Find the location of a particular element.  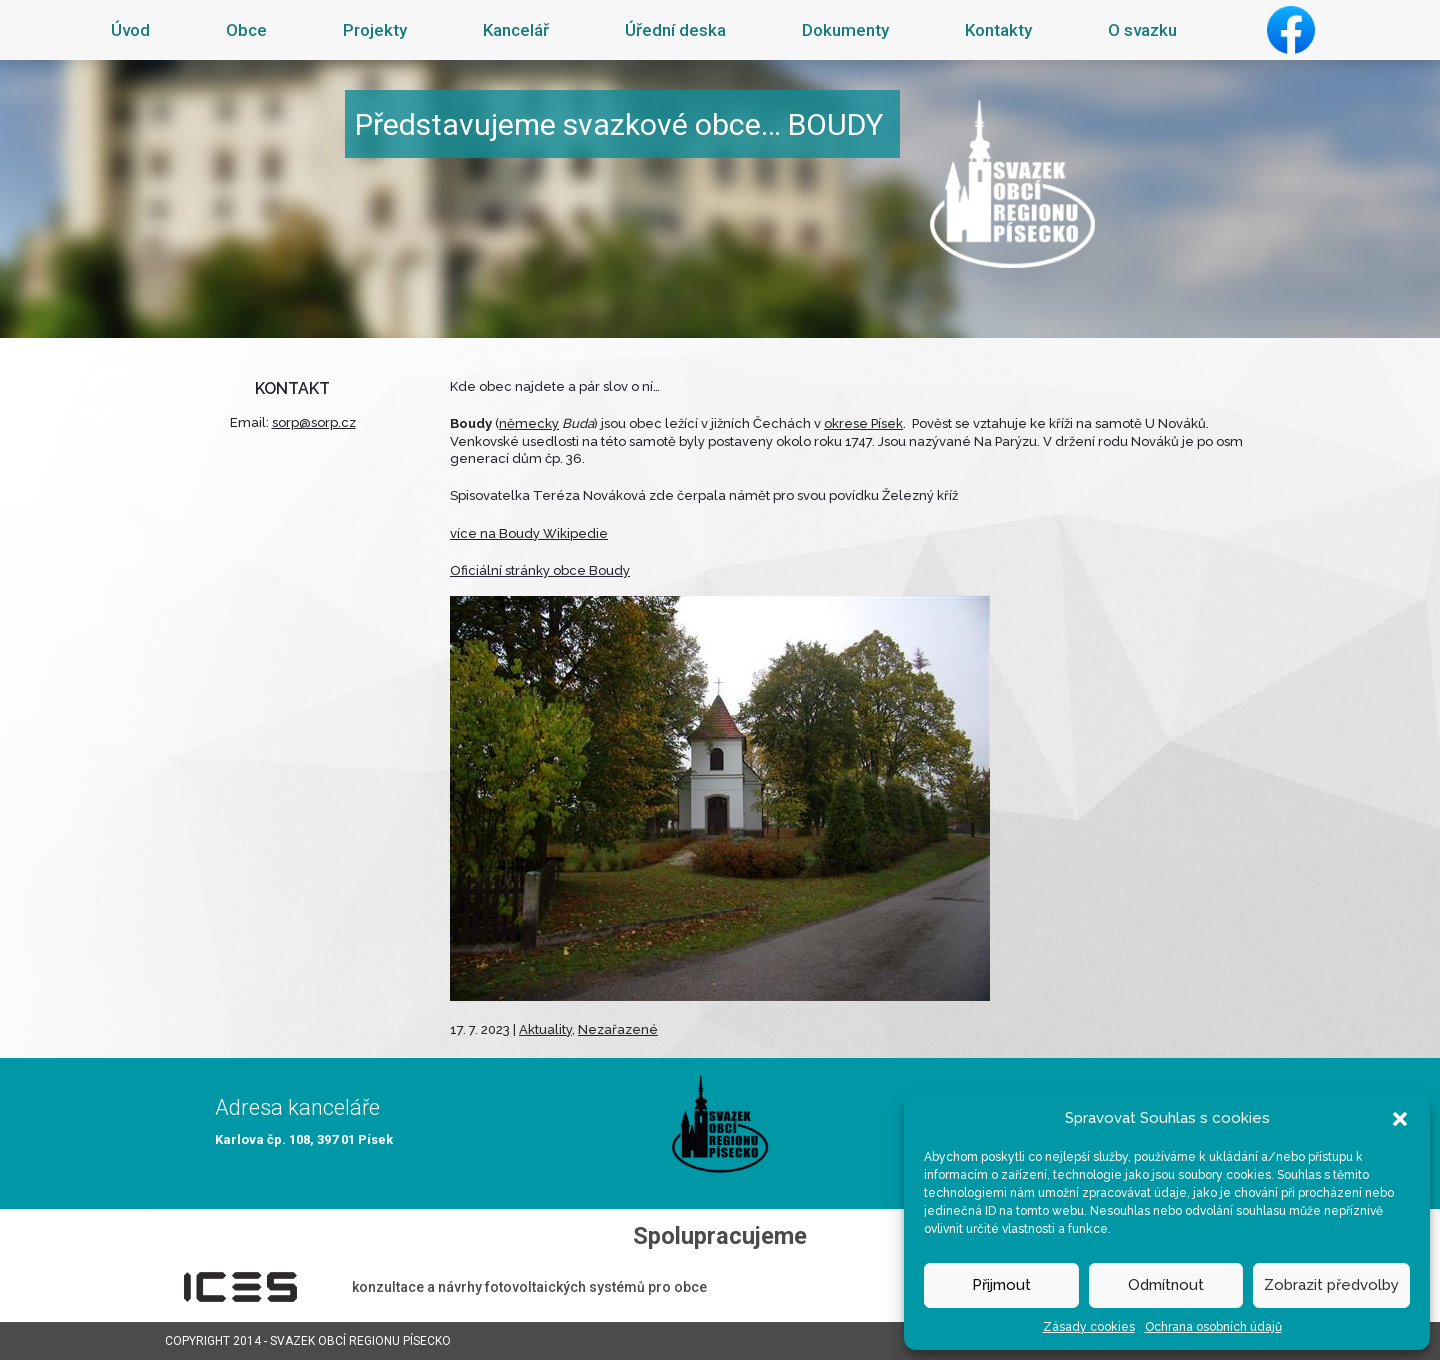

Oficiální stránky obce Boudy is located at coordinates (540, 570).